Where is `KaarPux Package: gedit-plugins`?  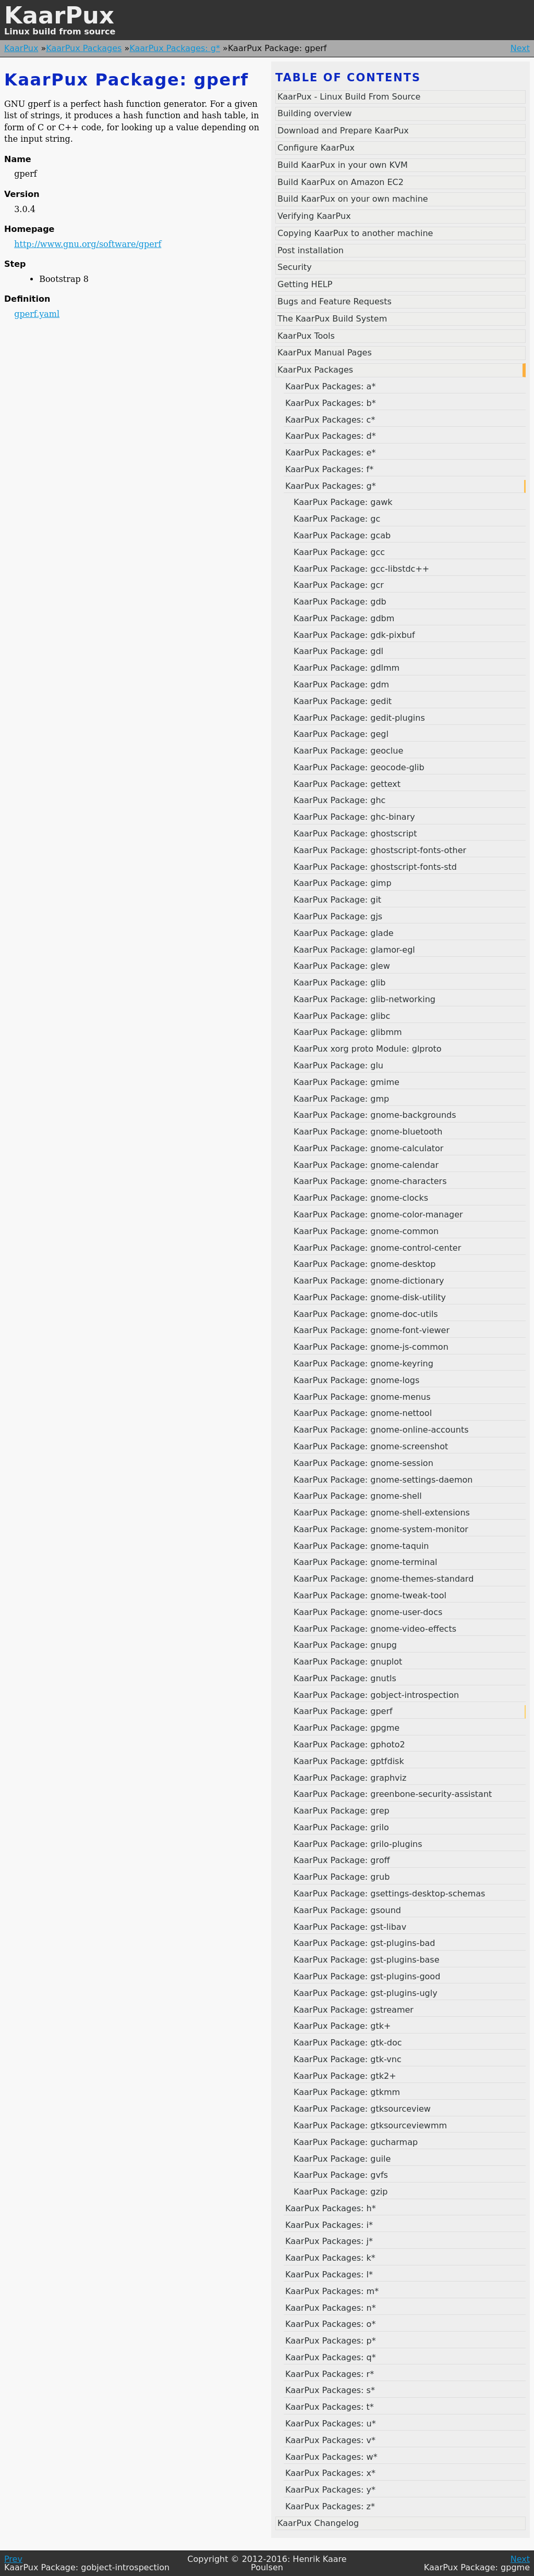
KaarPux Package: gedit-plugins is located at coordinates (359, 718).